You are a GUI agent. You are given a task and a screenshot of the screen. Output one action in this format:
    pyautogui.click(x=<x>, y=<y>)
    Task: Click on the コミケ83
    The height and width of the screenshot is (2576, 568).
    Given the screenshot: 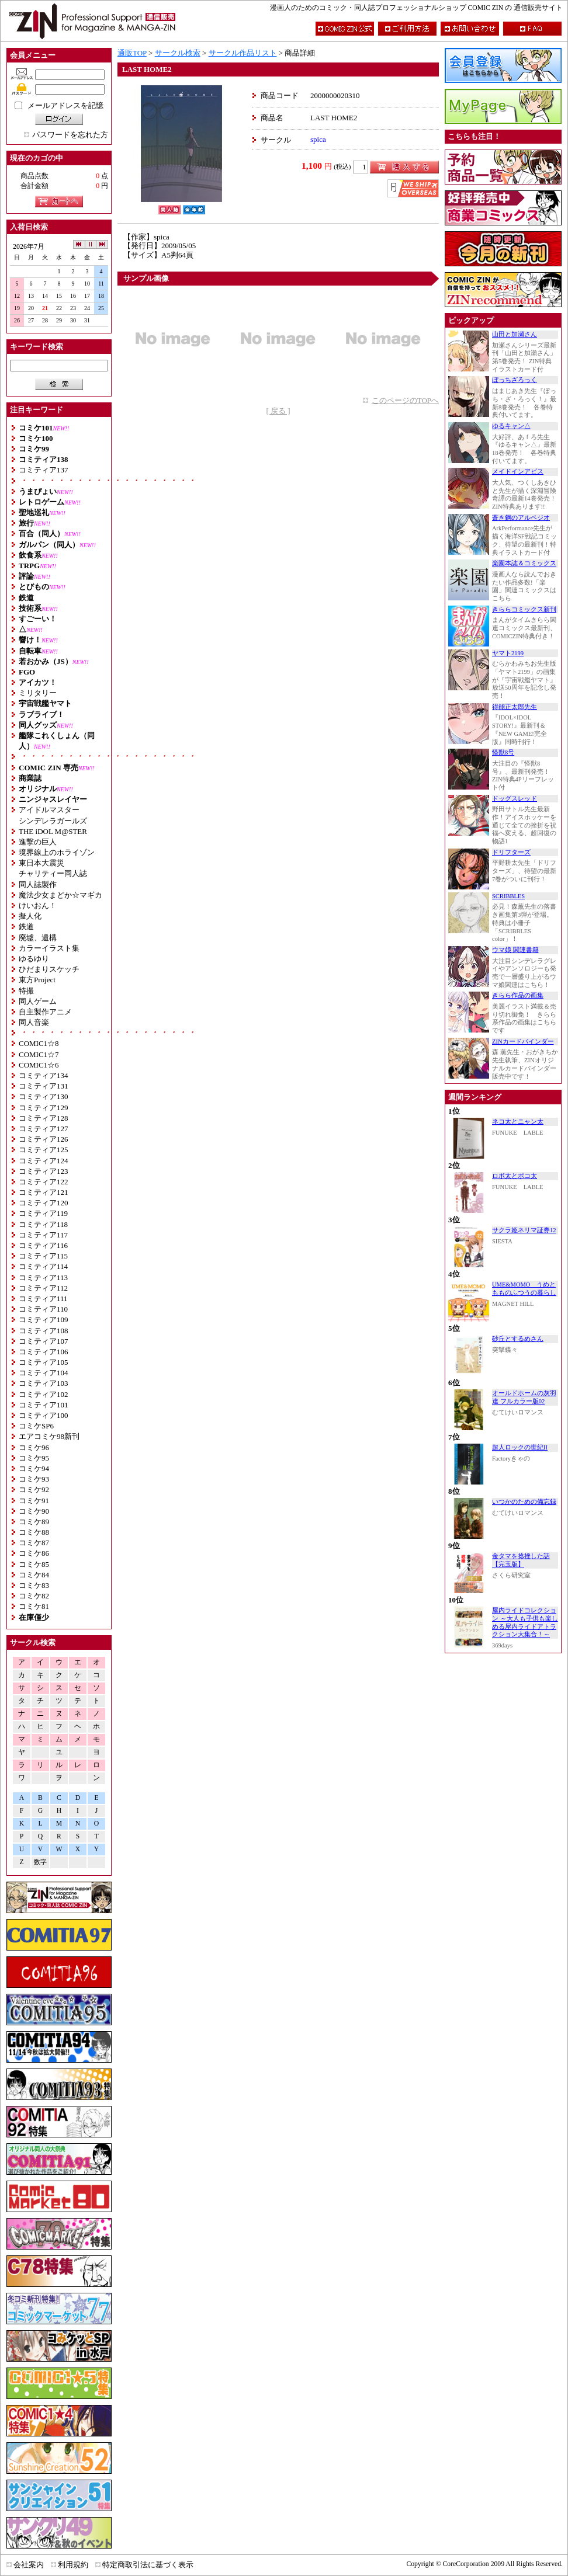 What is the action you would take?
    pyautogui.click(x=34, y=1585)
    